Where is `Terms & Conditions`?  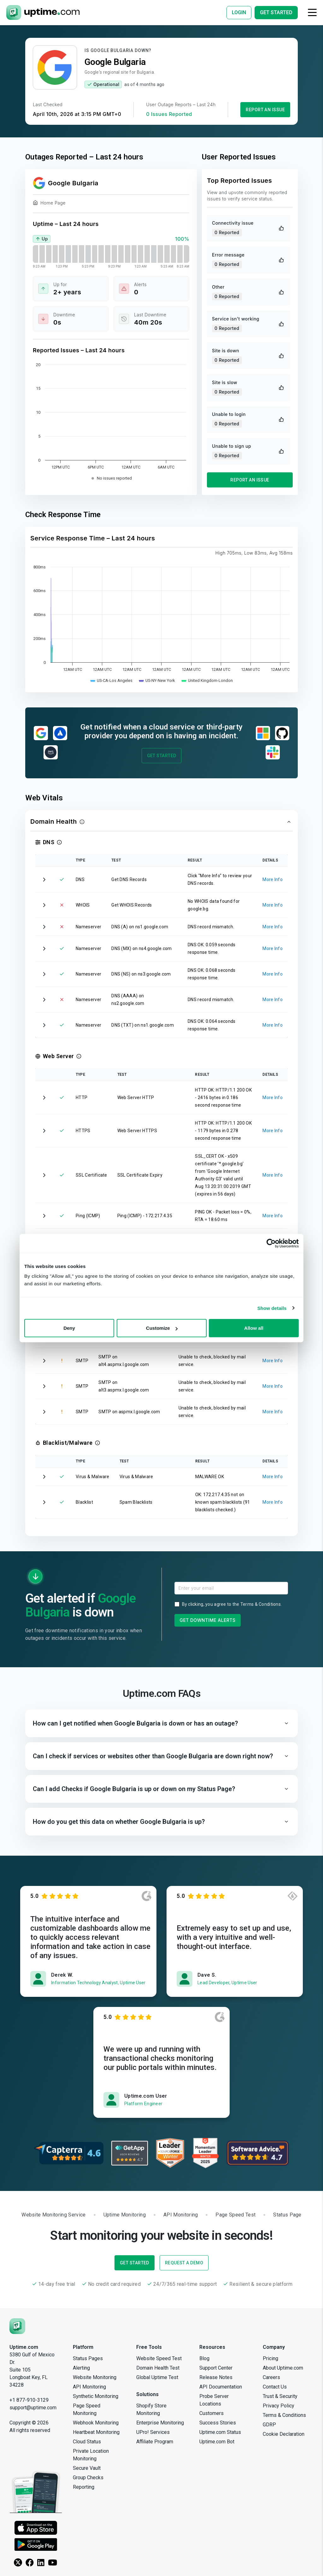 Terms & Conditions is located at coordinates (260, 1604).